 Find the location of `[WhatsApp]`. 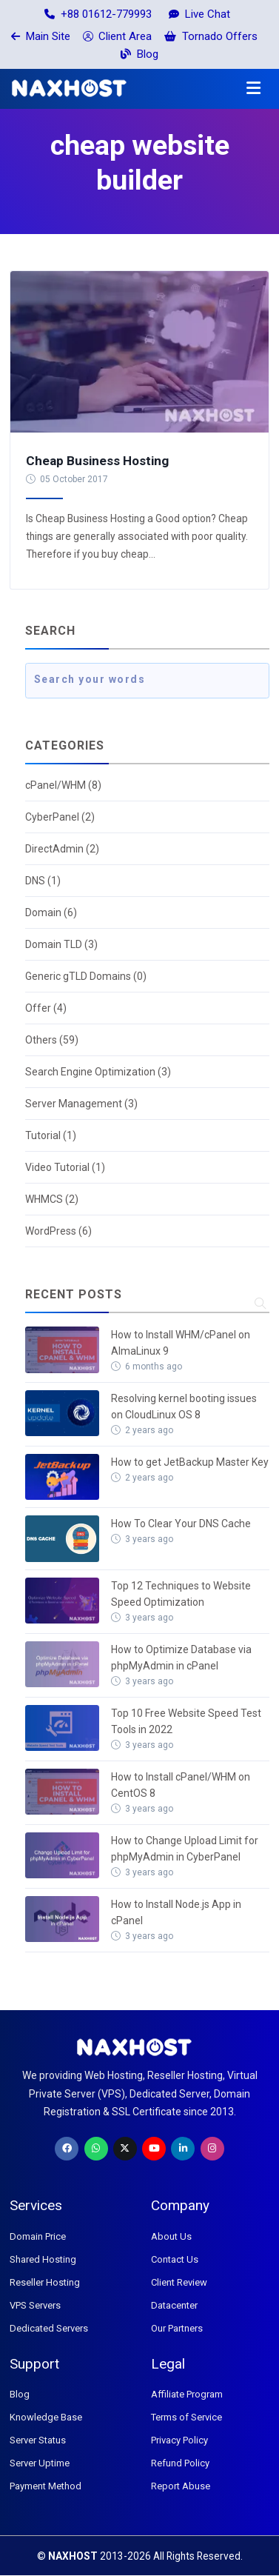

[WhatsApp] is located at coordinates (96, 2148).